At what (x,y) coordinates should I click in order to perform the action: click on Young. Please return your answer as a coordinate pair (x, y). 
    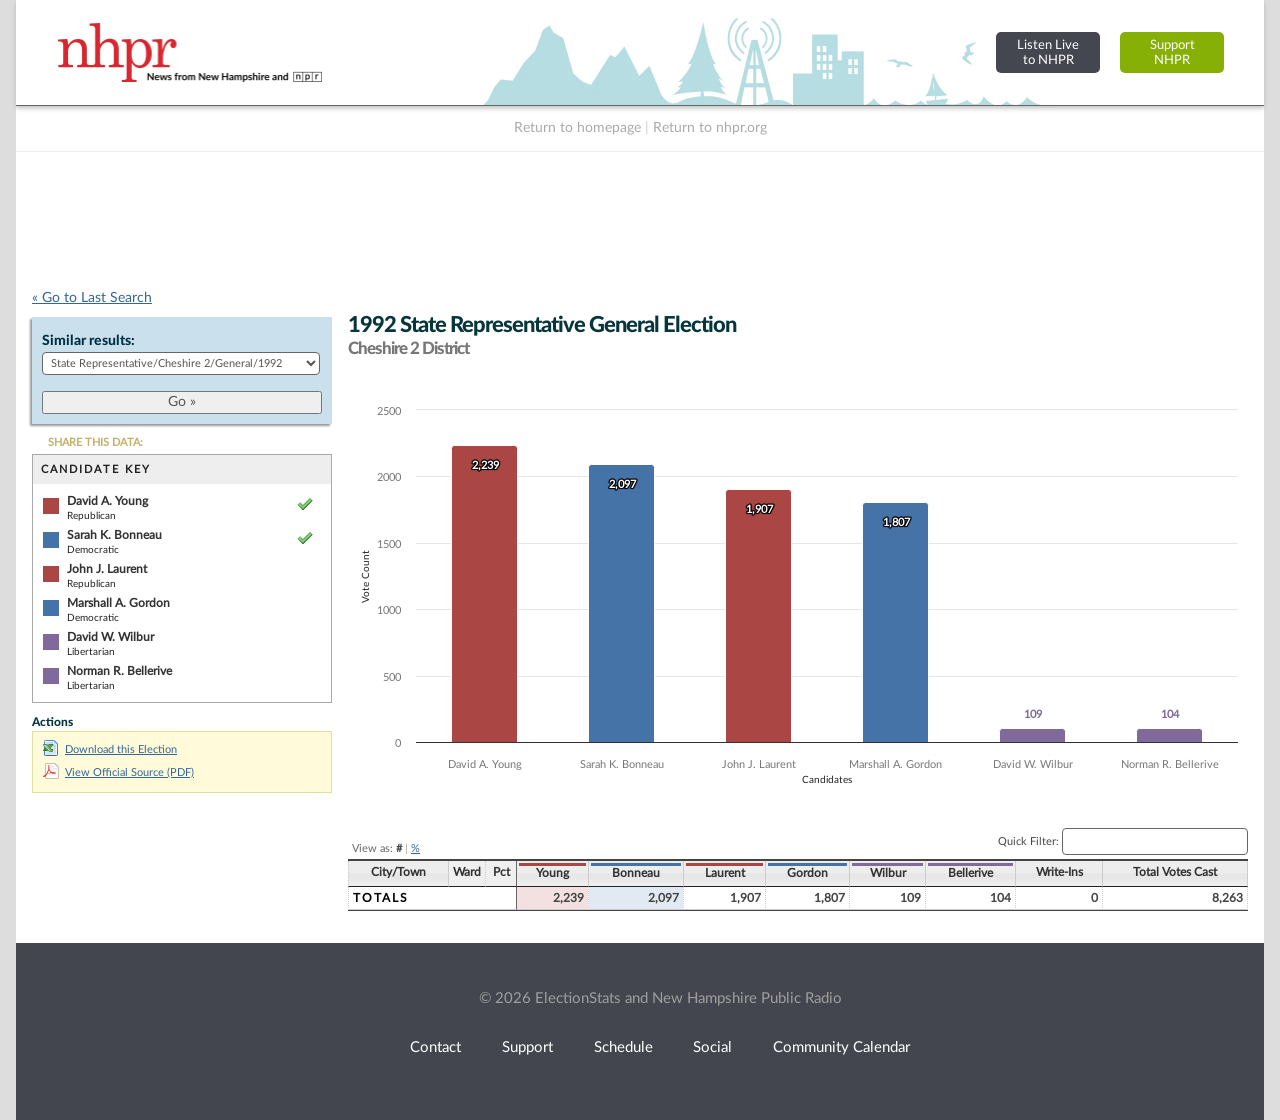
    Looking at the image, I should click on (552, 873).